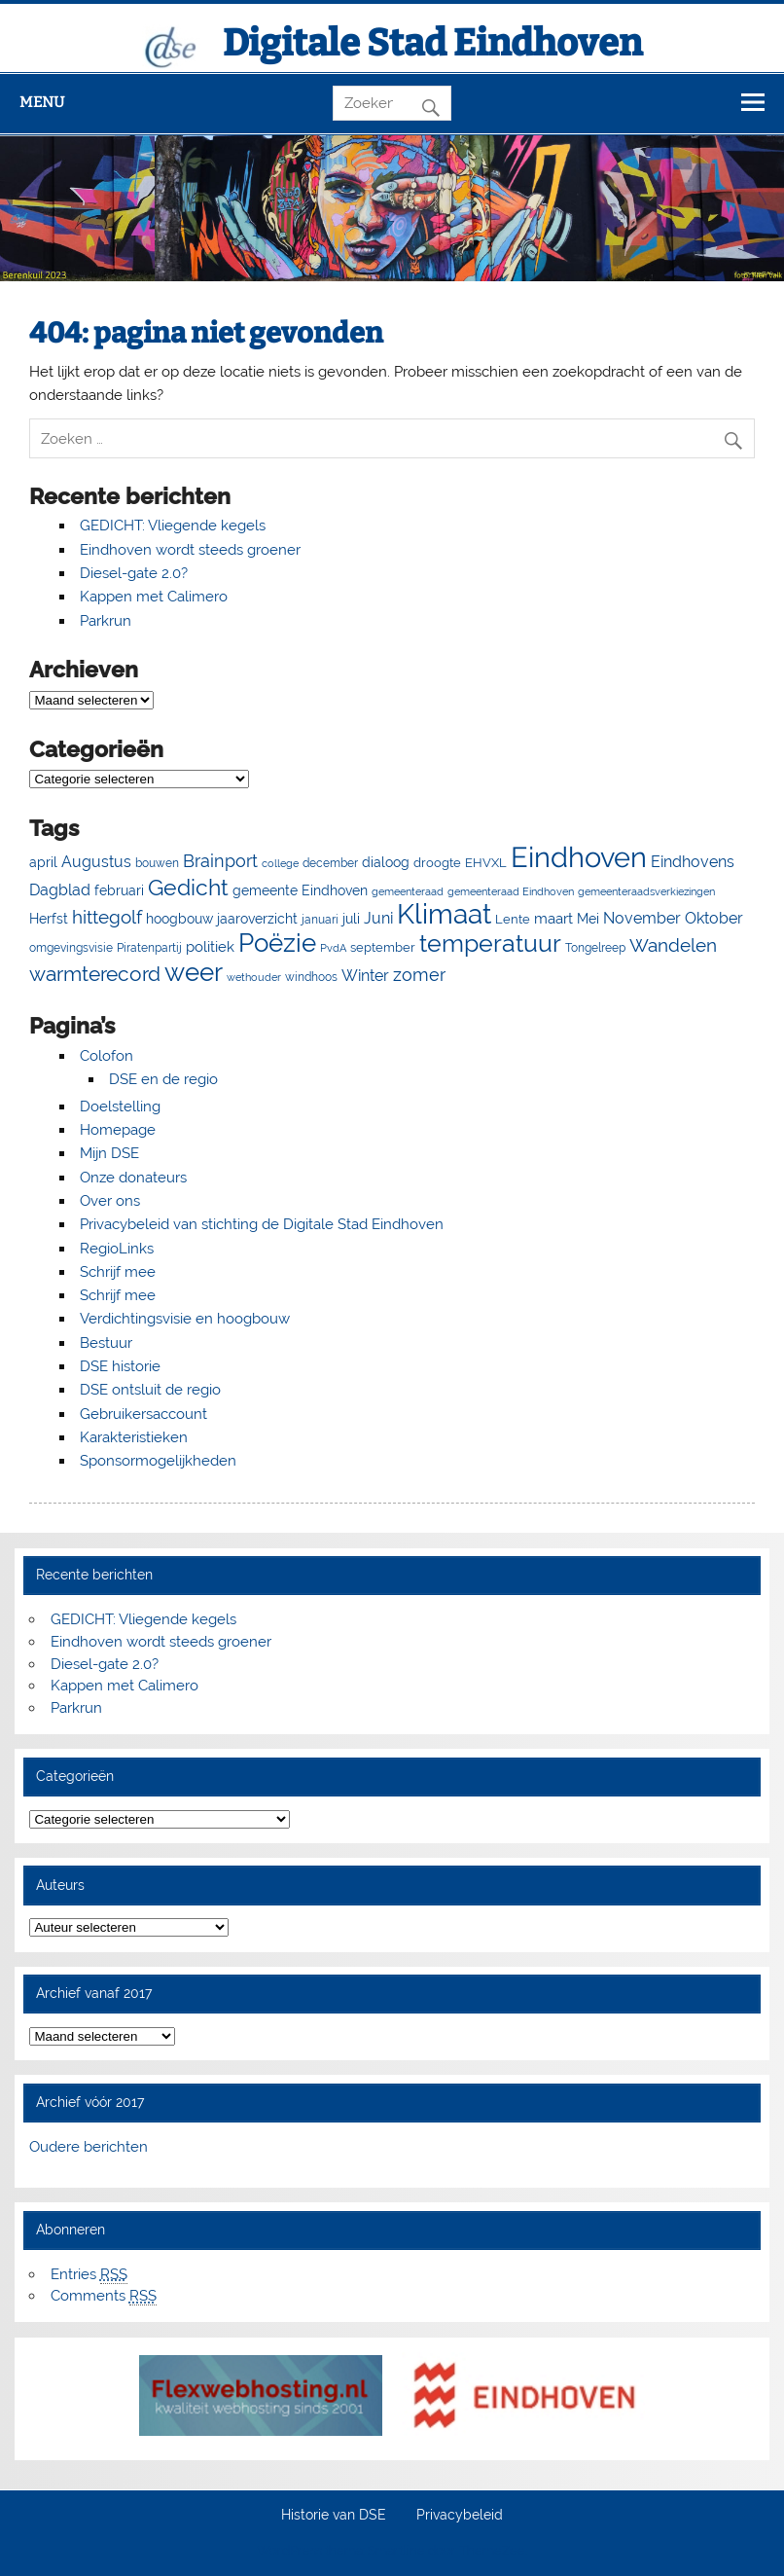 Image resolution: width=784 pixels, height=2576 pixels. What do you see at coordinates (419, 974) in the screenshot?
I see `zomer [zomer (20 items)]` at bounding box center [419, 974].